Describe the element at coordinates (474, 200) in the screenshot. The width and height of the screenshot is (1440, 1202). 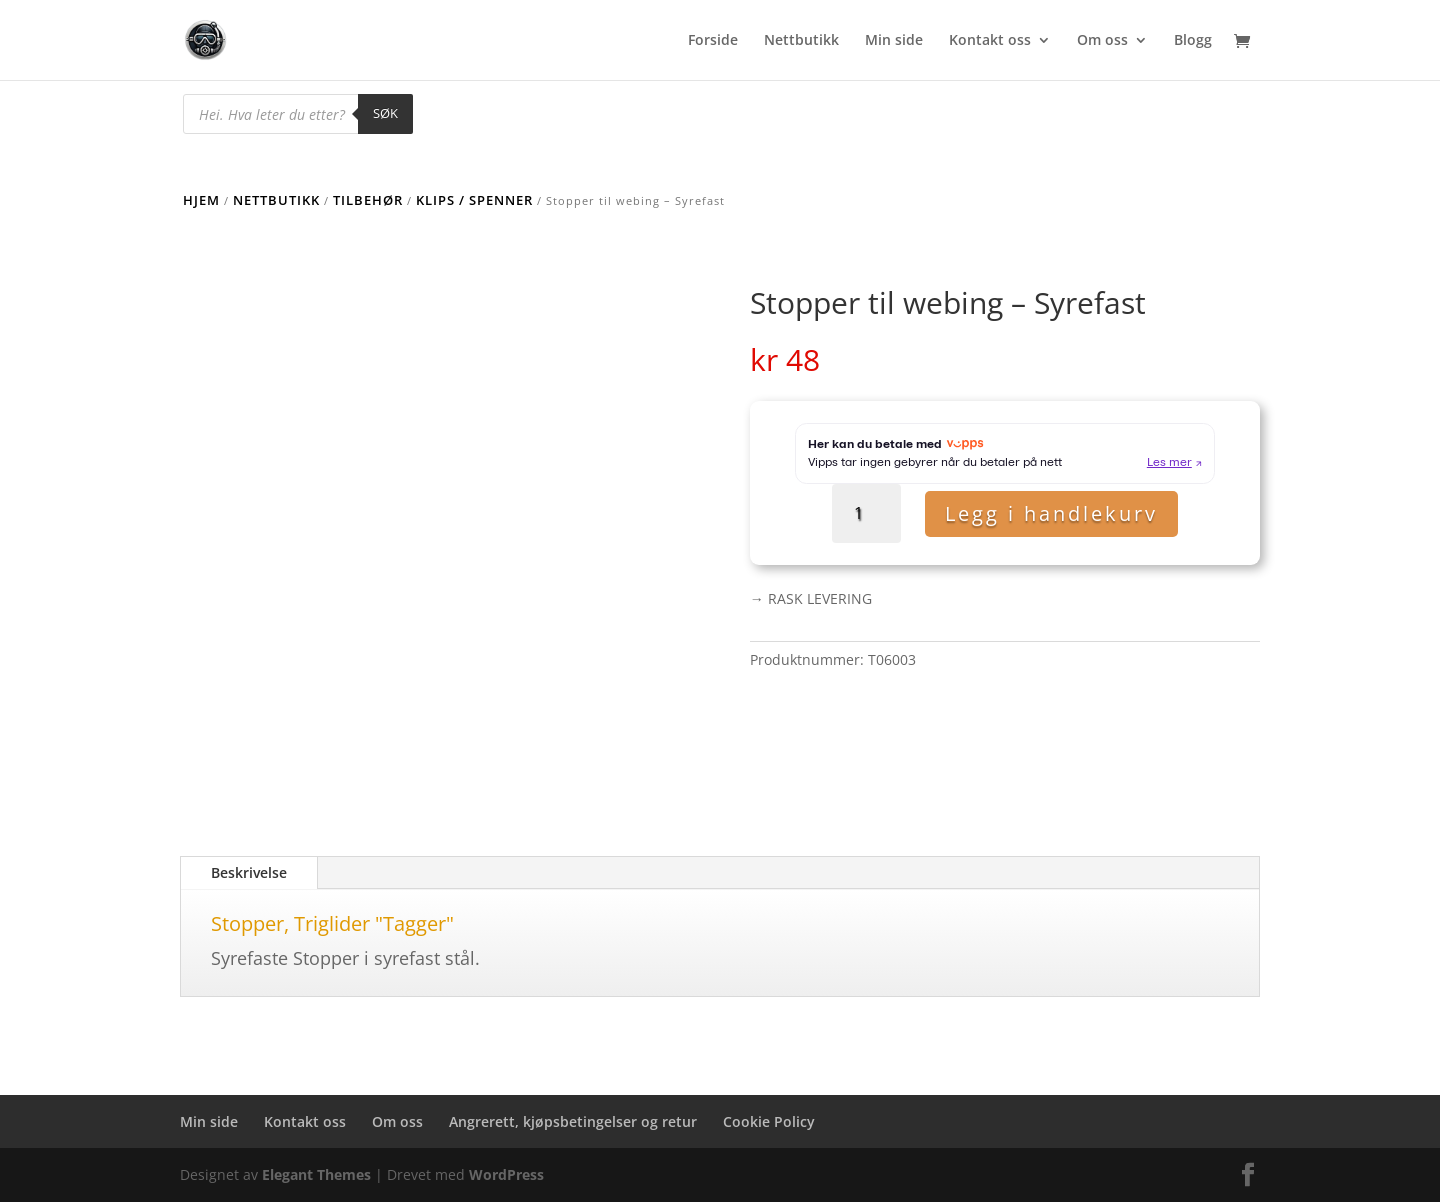
I see `Klips / Spenner` at that location.